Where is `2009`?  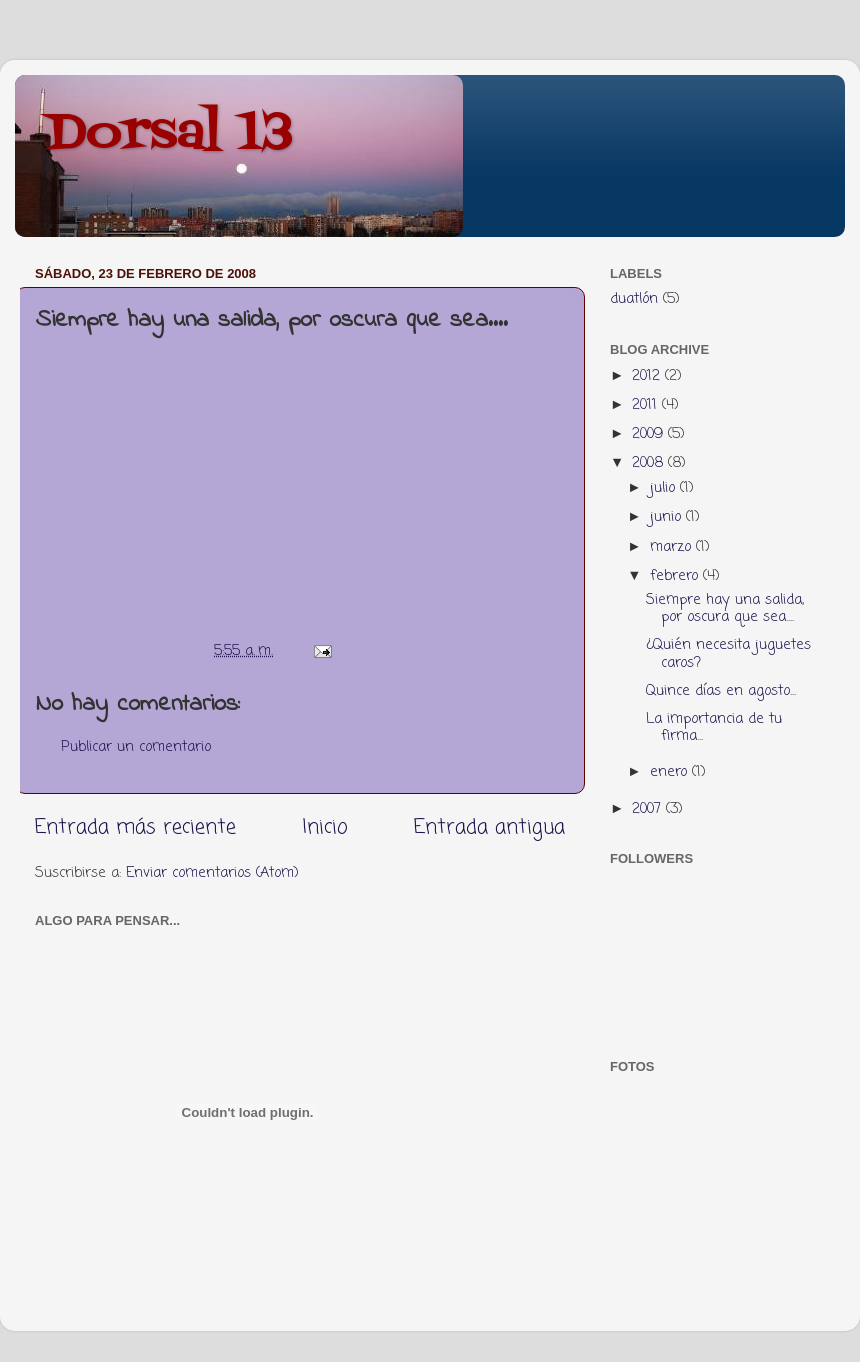
2009 is located at coordinates (650, 434).